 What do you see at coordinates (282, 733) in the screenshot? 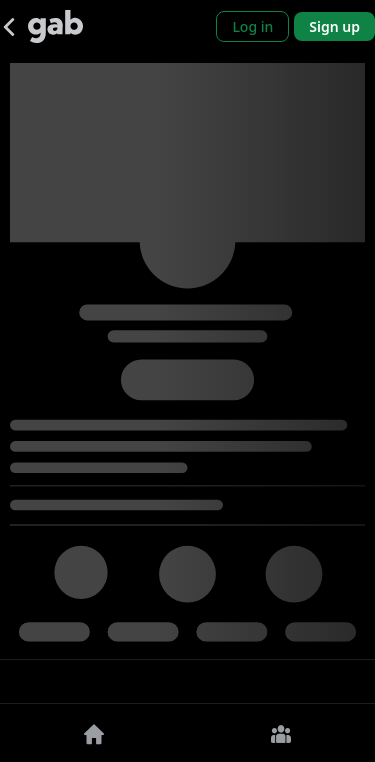
I see `[Groups]` at bounding box center [282, 733].